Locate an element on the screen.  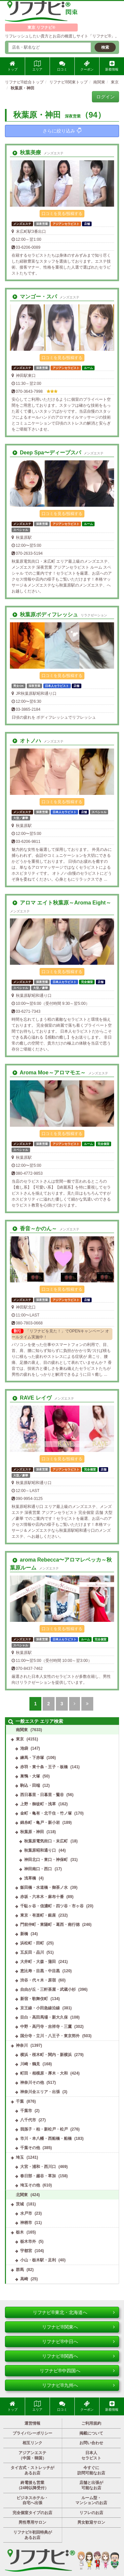
エリア is located at coordinates (37, 66).